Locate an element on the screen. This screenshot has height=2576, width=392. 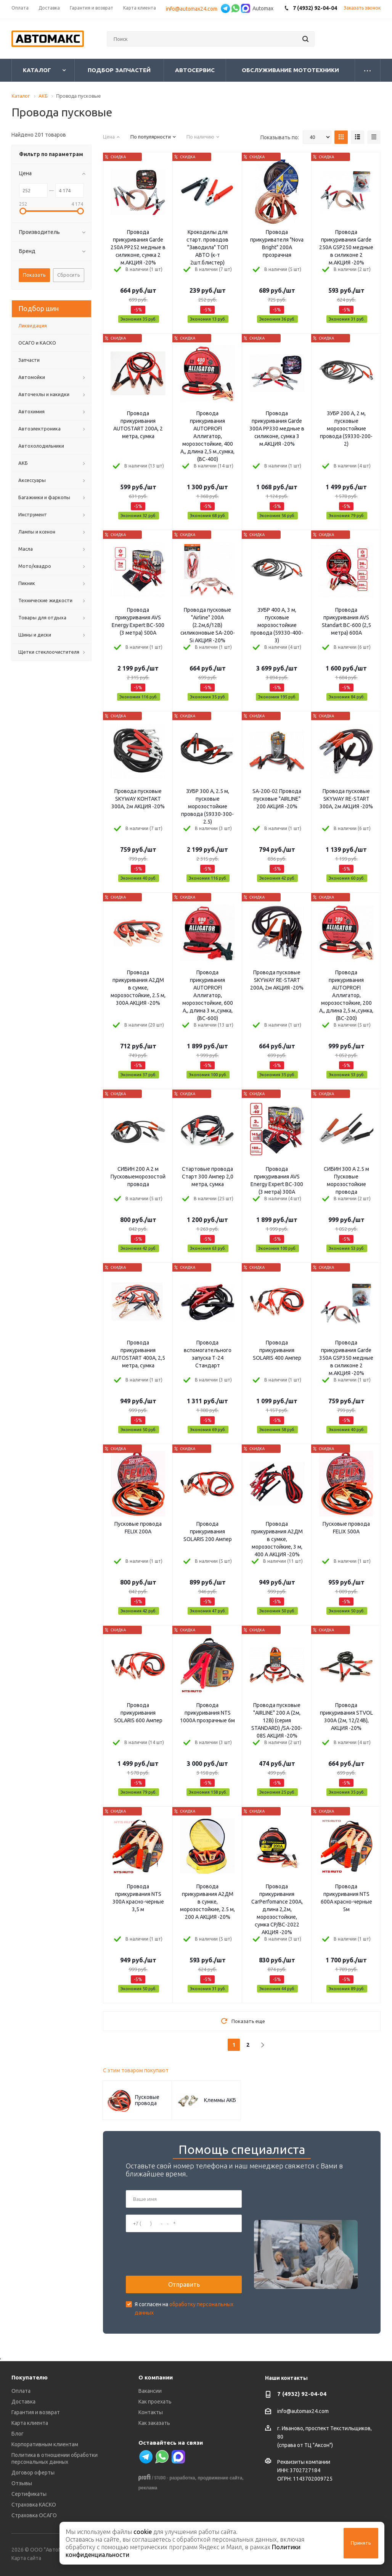
Как заказать is located at coordinates (154, 2423).